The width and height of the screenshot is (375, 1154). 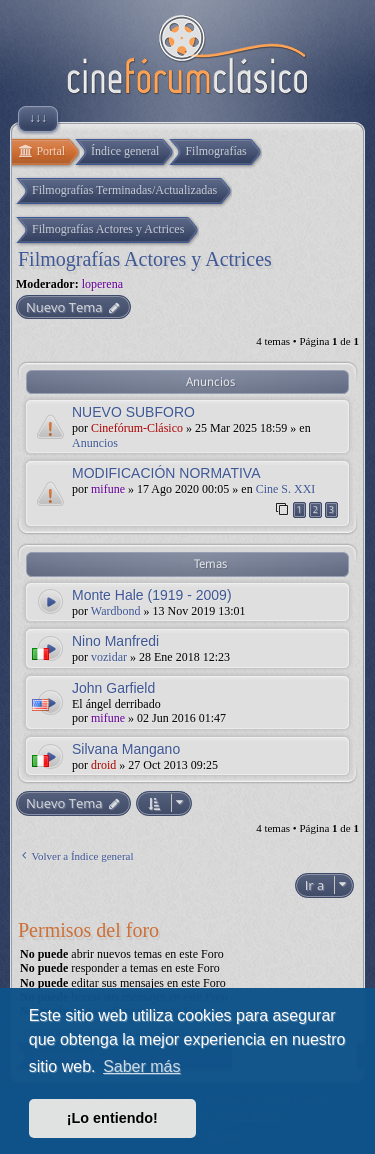 I want to click on John Garfield, so click(x=113, y=688).